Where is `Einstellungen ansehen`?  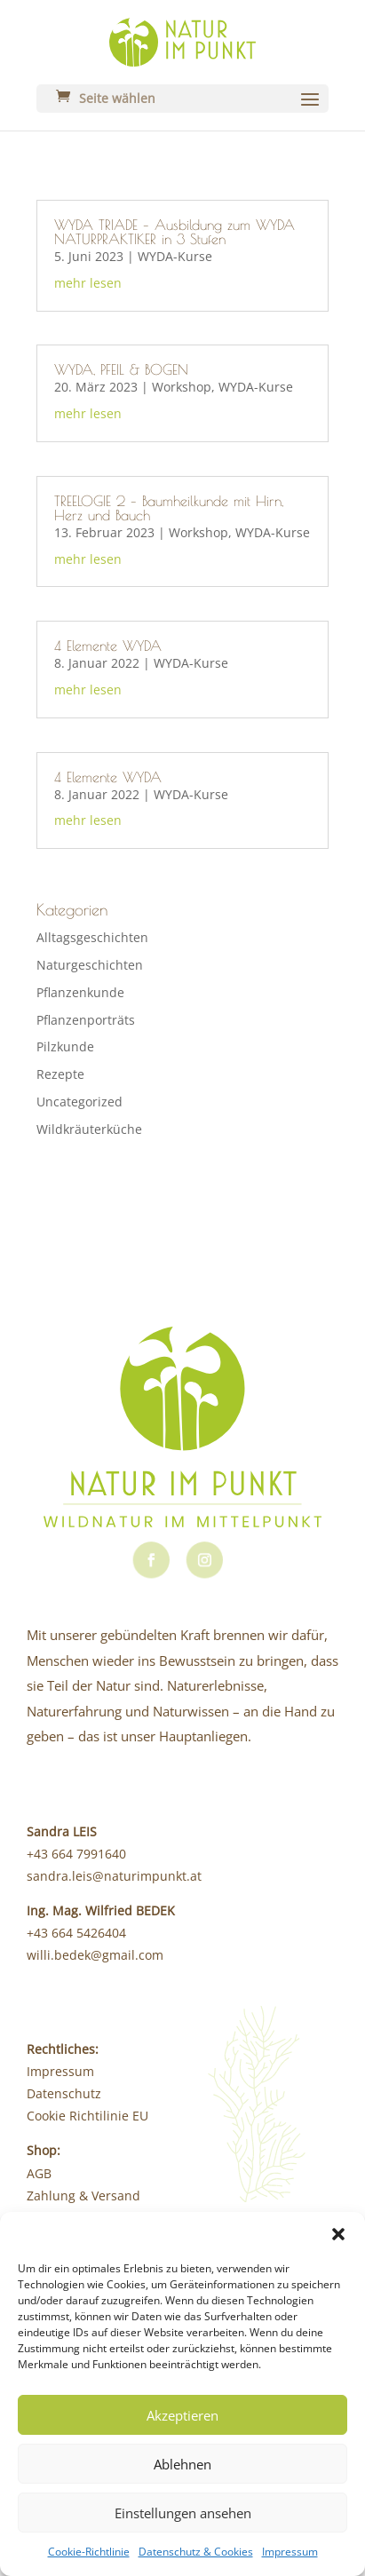
Einstellungen ansehen is located at coordinates (183, 2513).